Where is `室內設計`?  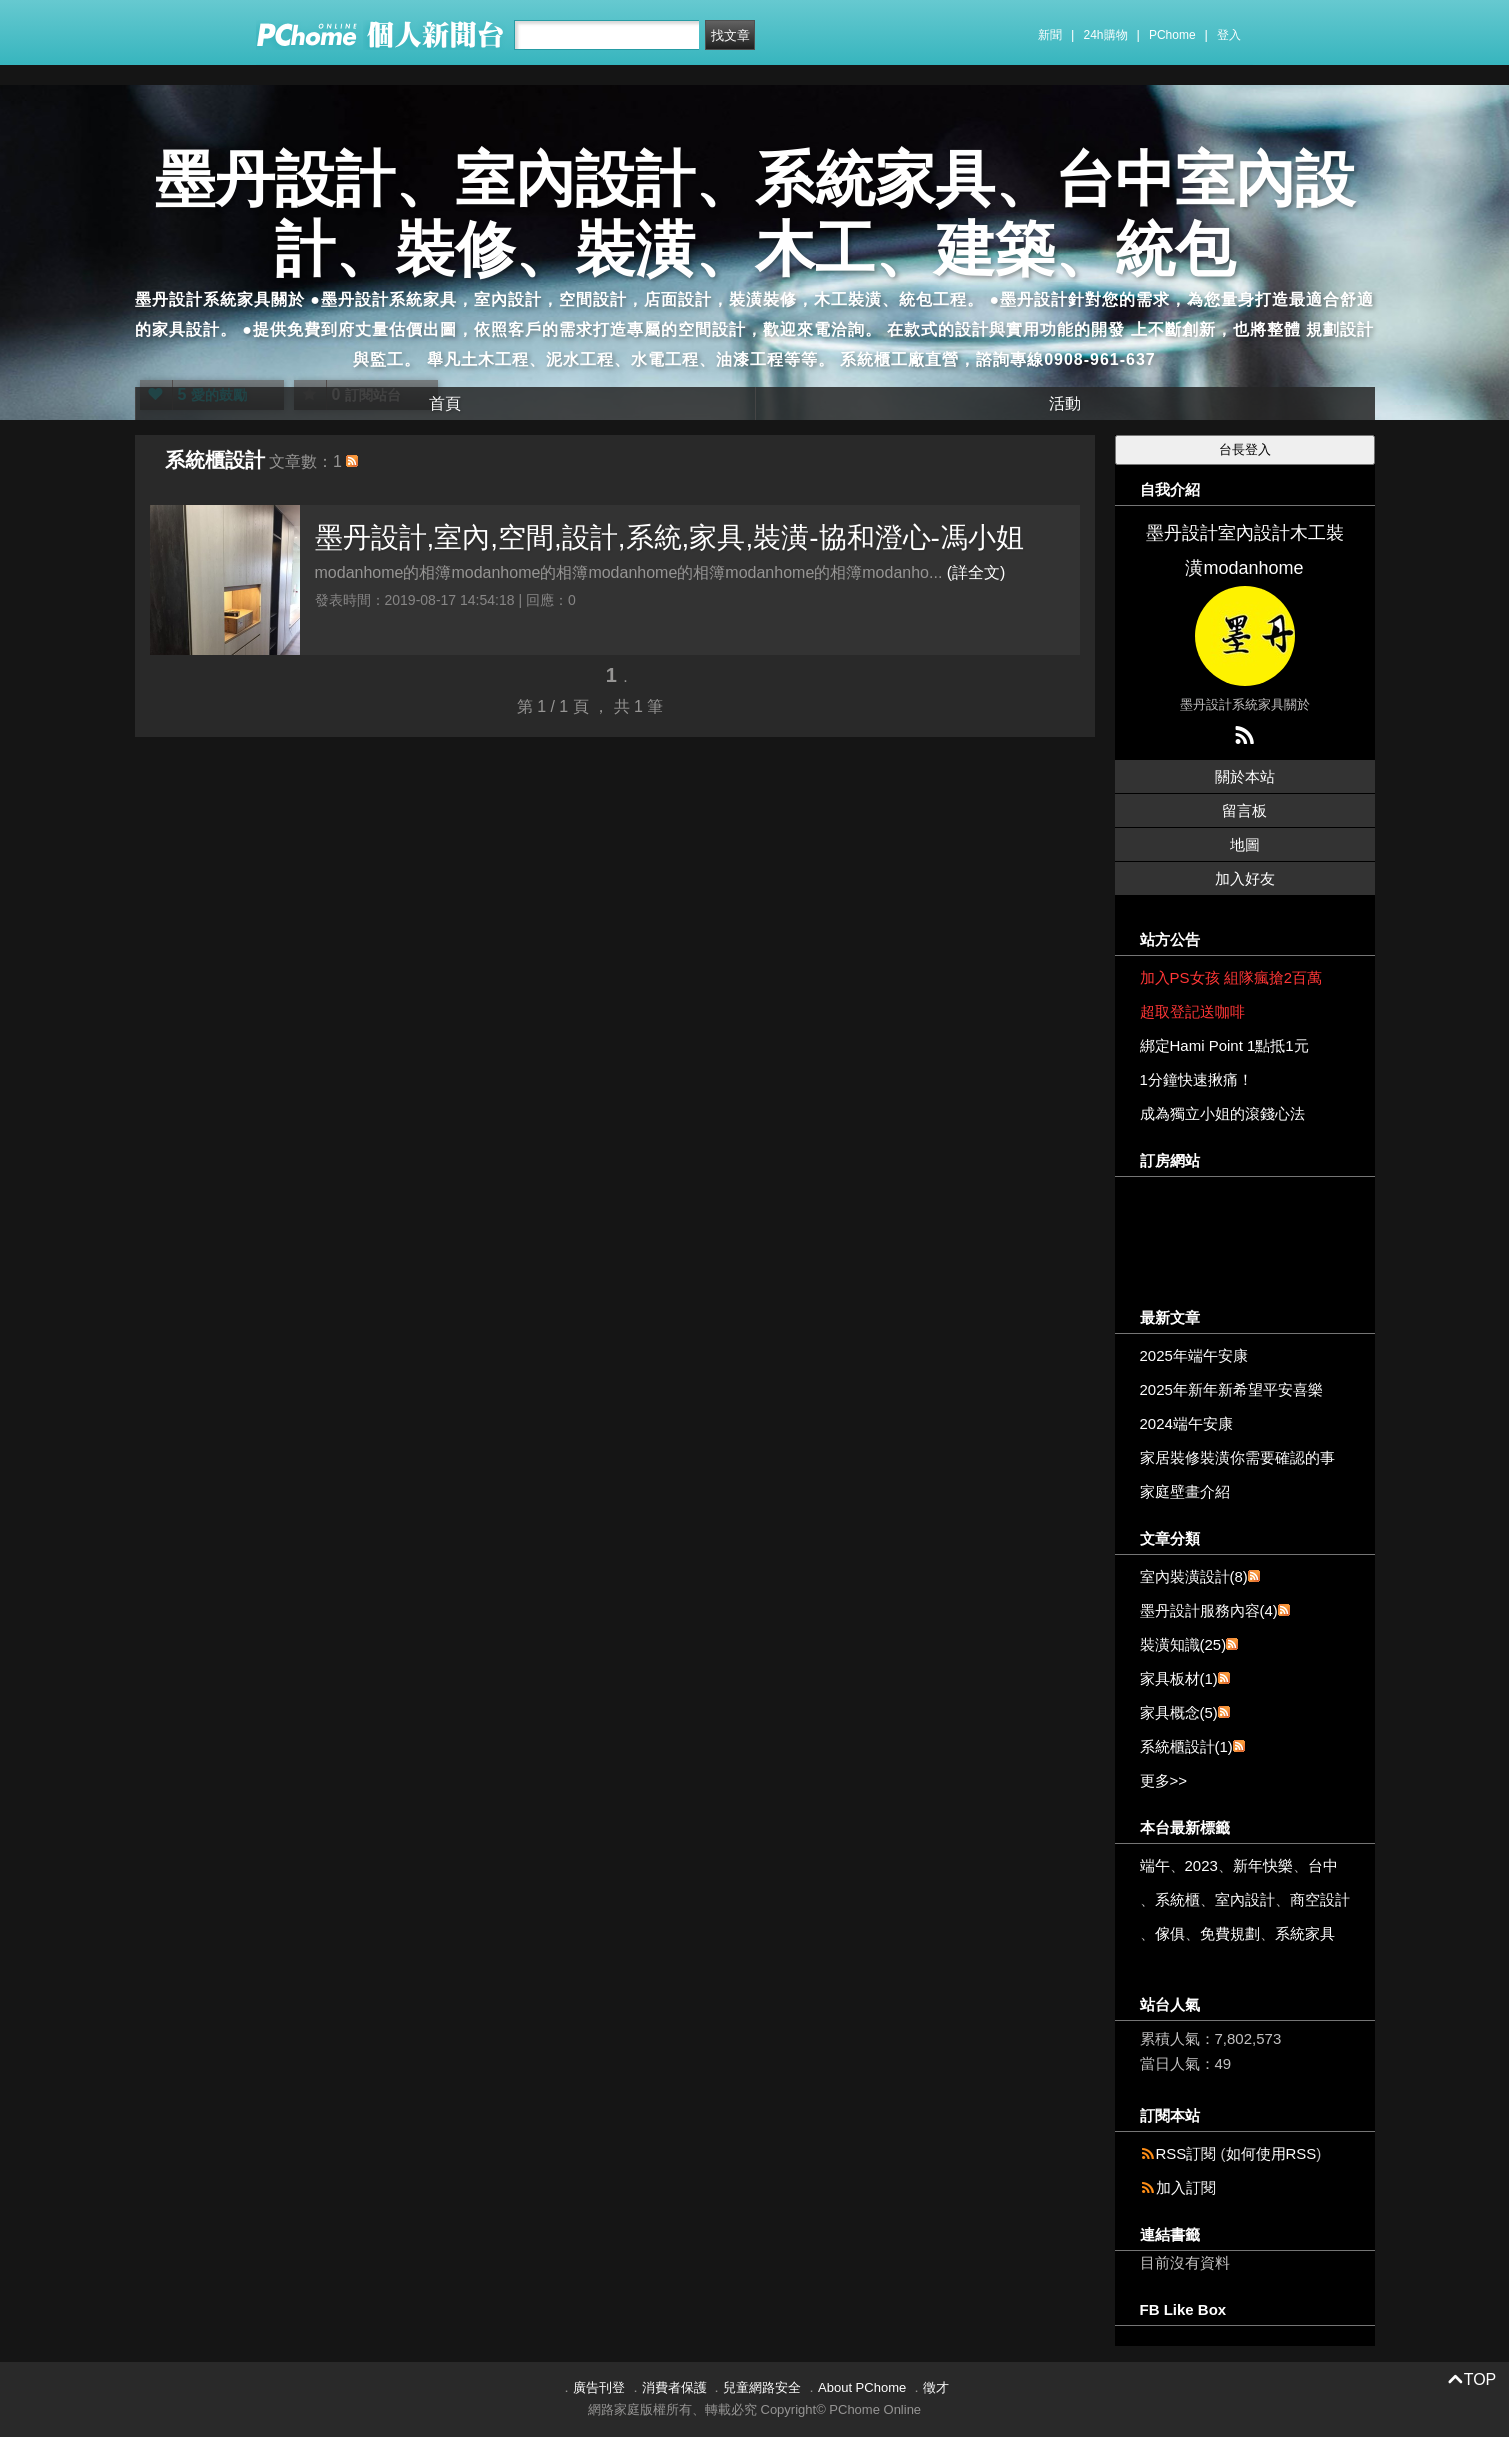 室內設計 is located at coordinates (1245, 1899).